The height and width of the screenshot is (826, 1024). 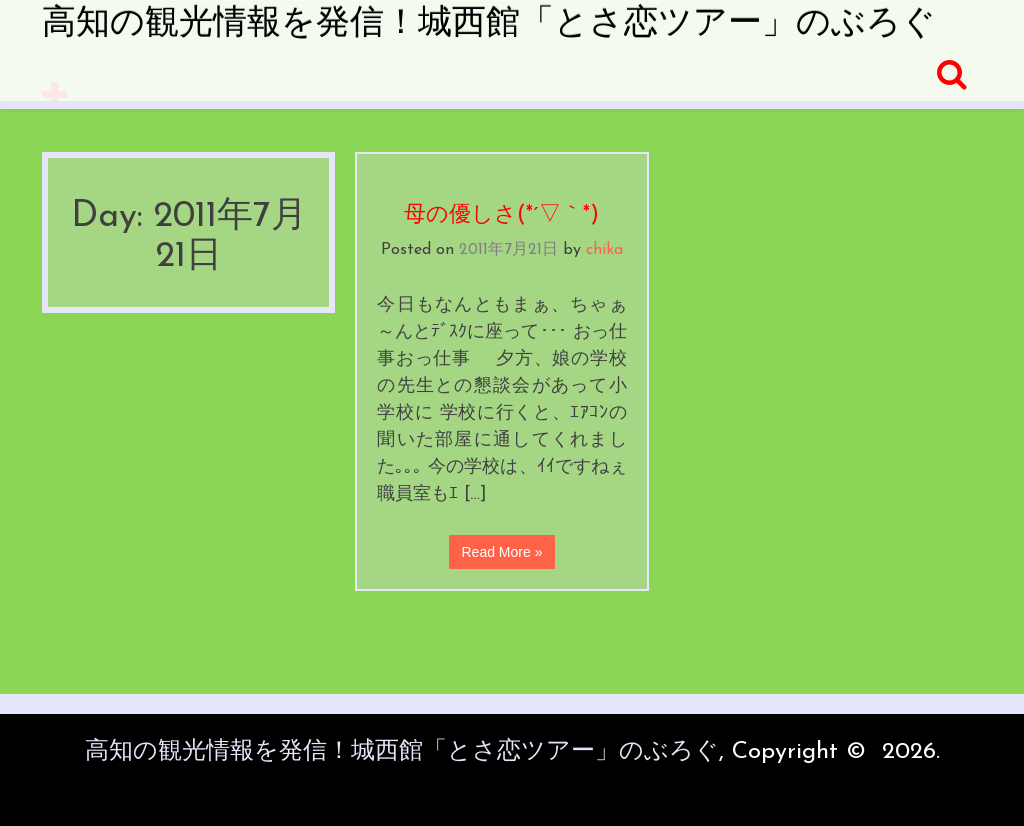 What do you see at coordinates (489, 24) in the screenshot?
I see `高知の観光情報を発信！城西館「とさ恋ツアー」のぶろぐ` at bounding box center [489, 24].